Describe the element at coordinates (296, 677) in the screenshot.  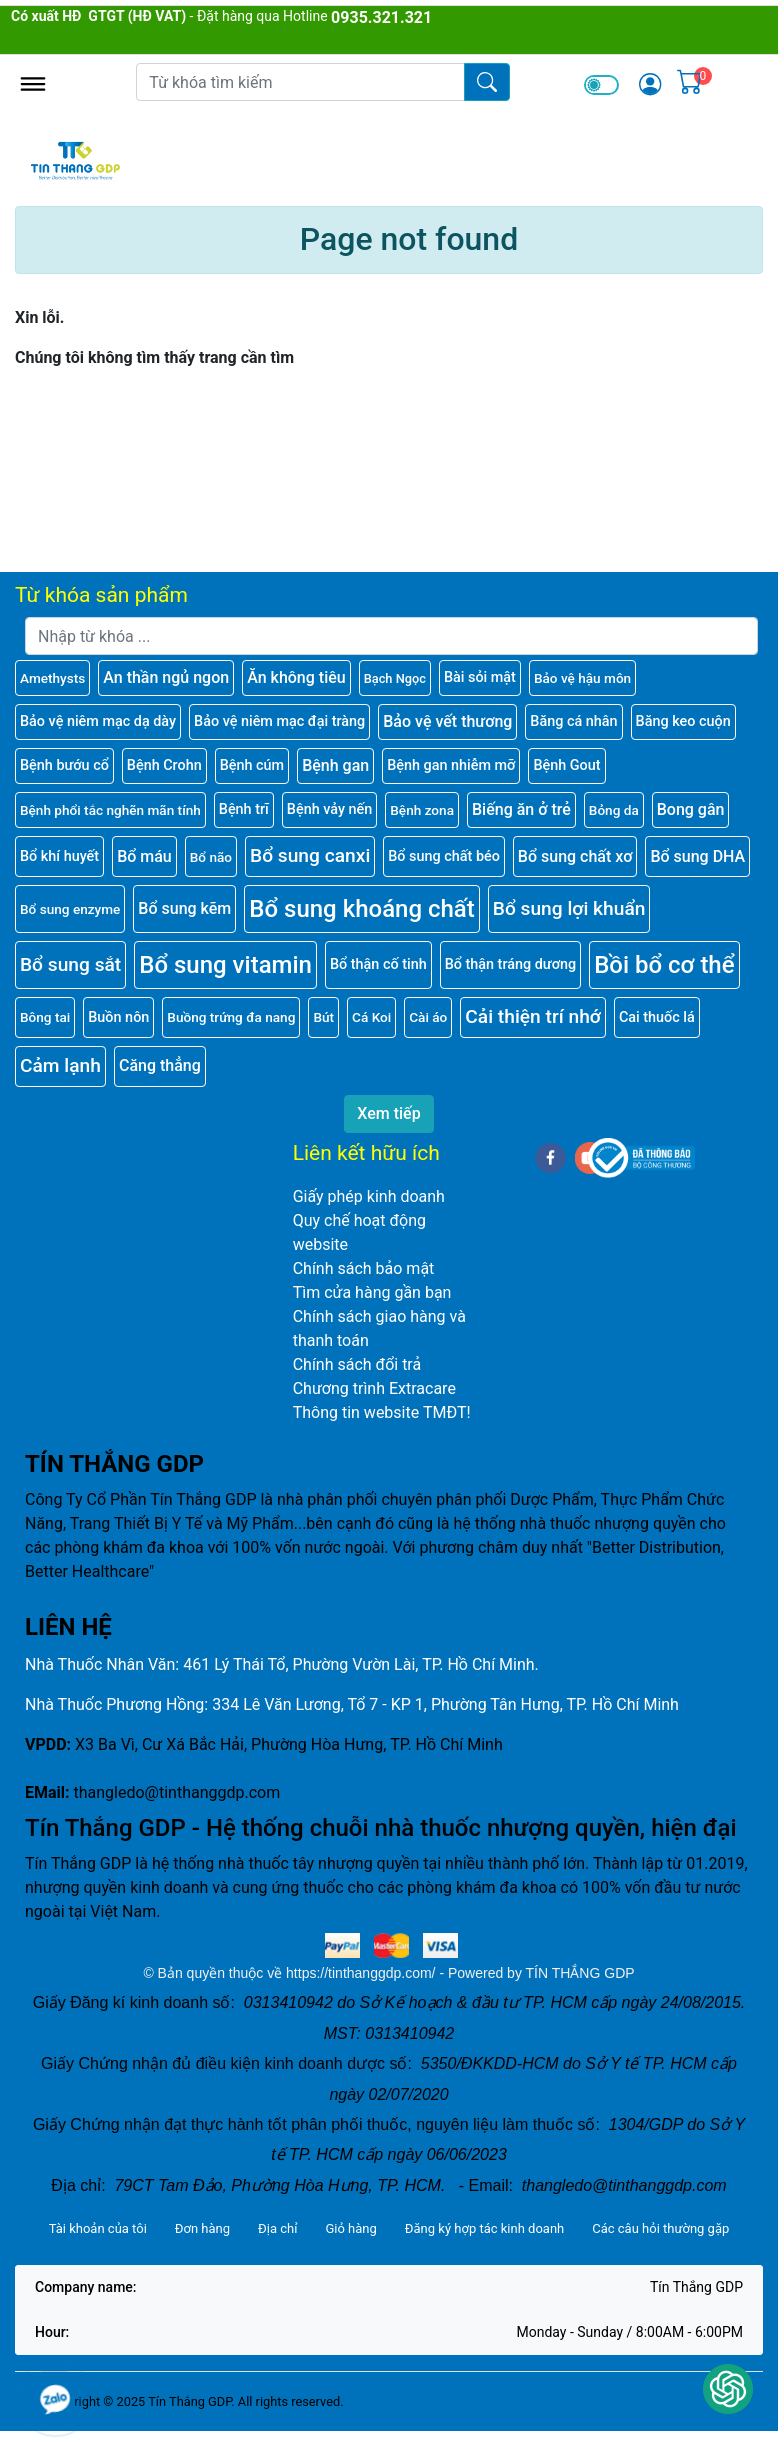
I see `Ăn không tiêu` at that location.